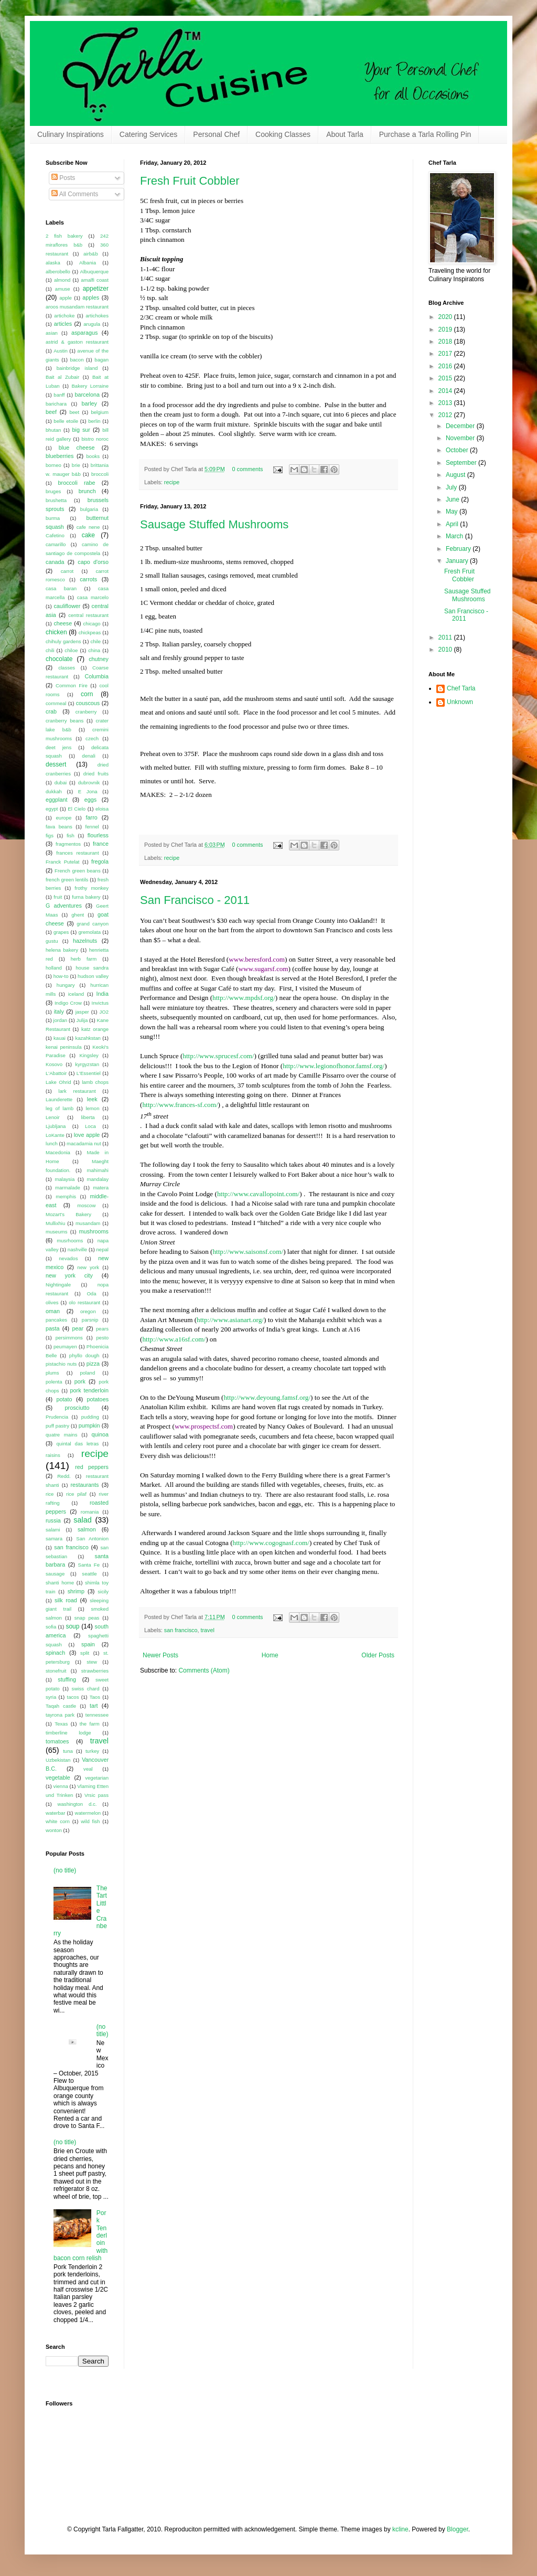  Describe the element at coordinates (59, 1011) in the screenshot. I see `italy` at that location.